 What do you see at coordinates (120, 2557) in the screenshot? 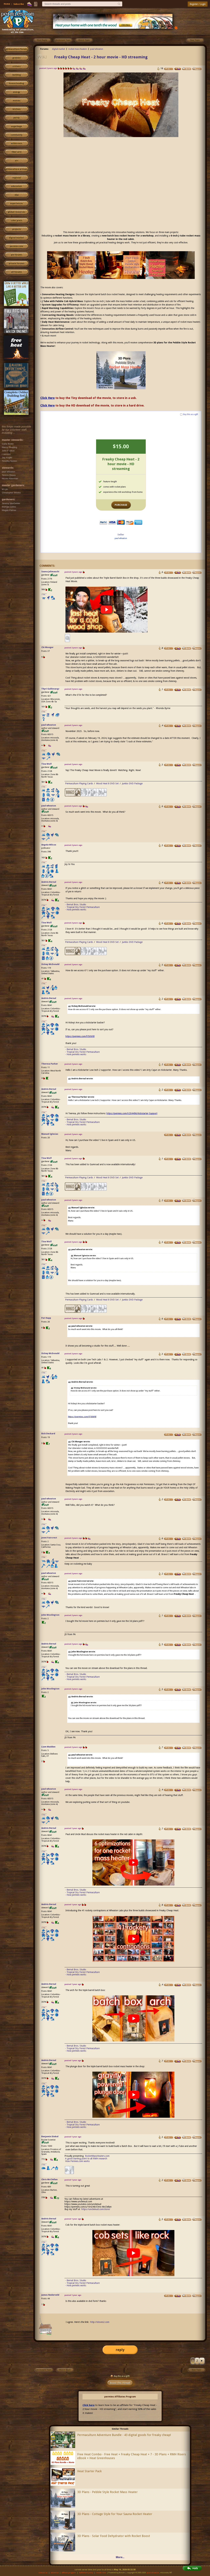
I see `More...` at bounding box center [120, 2557].